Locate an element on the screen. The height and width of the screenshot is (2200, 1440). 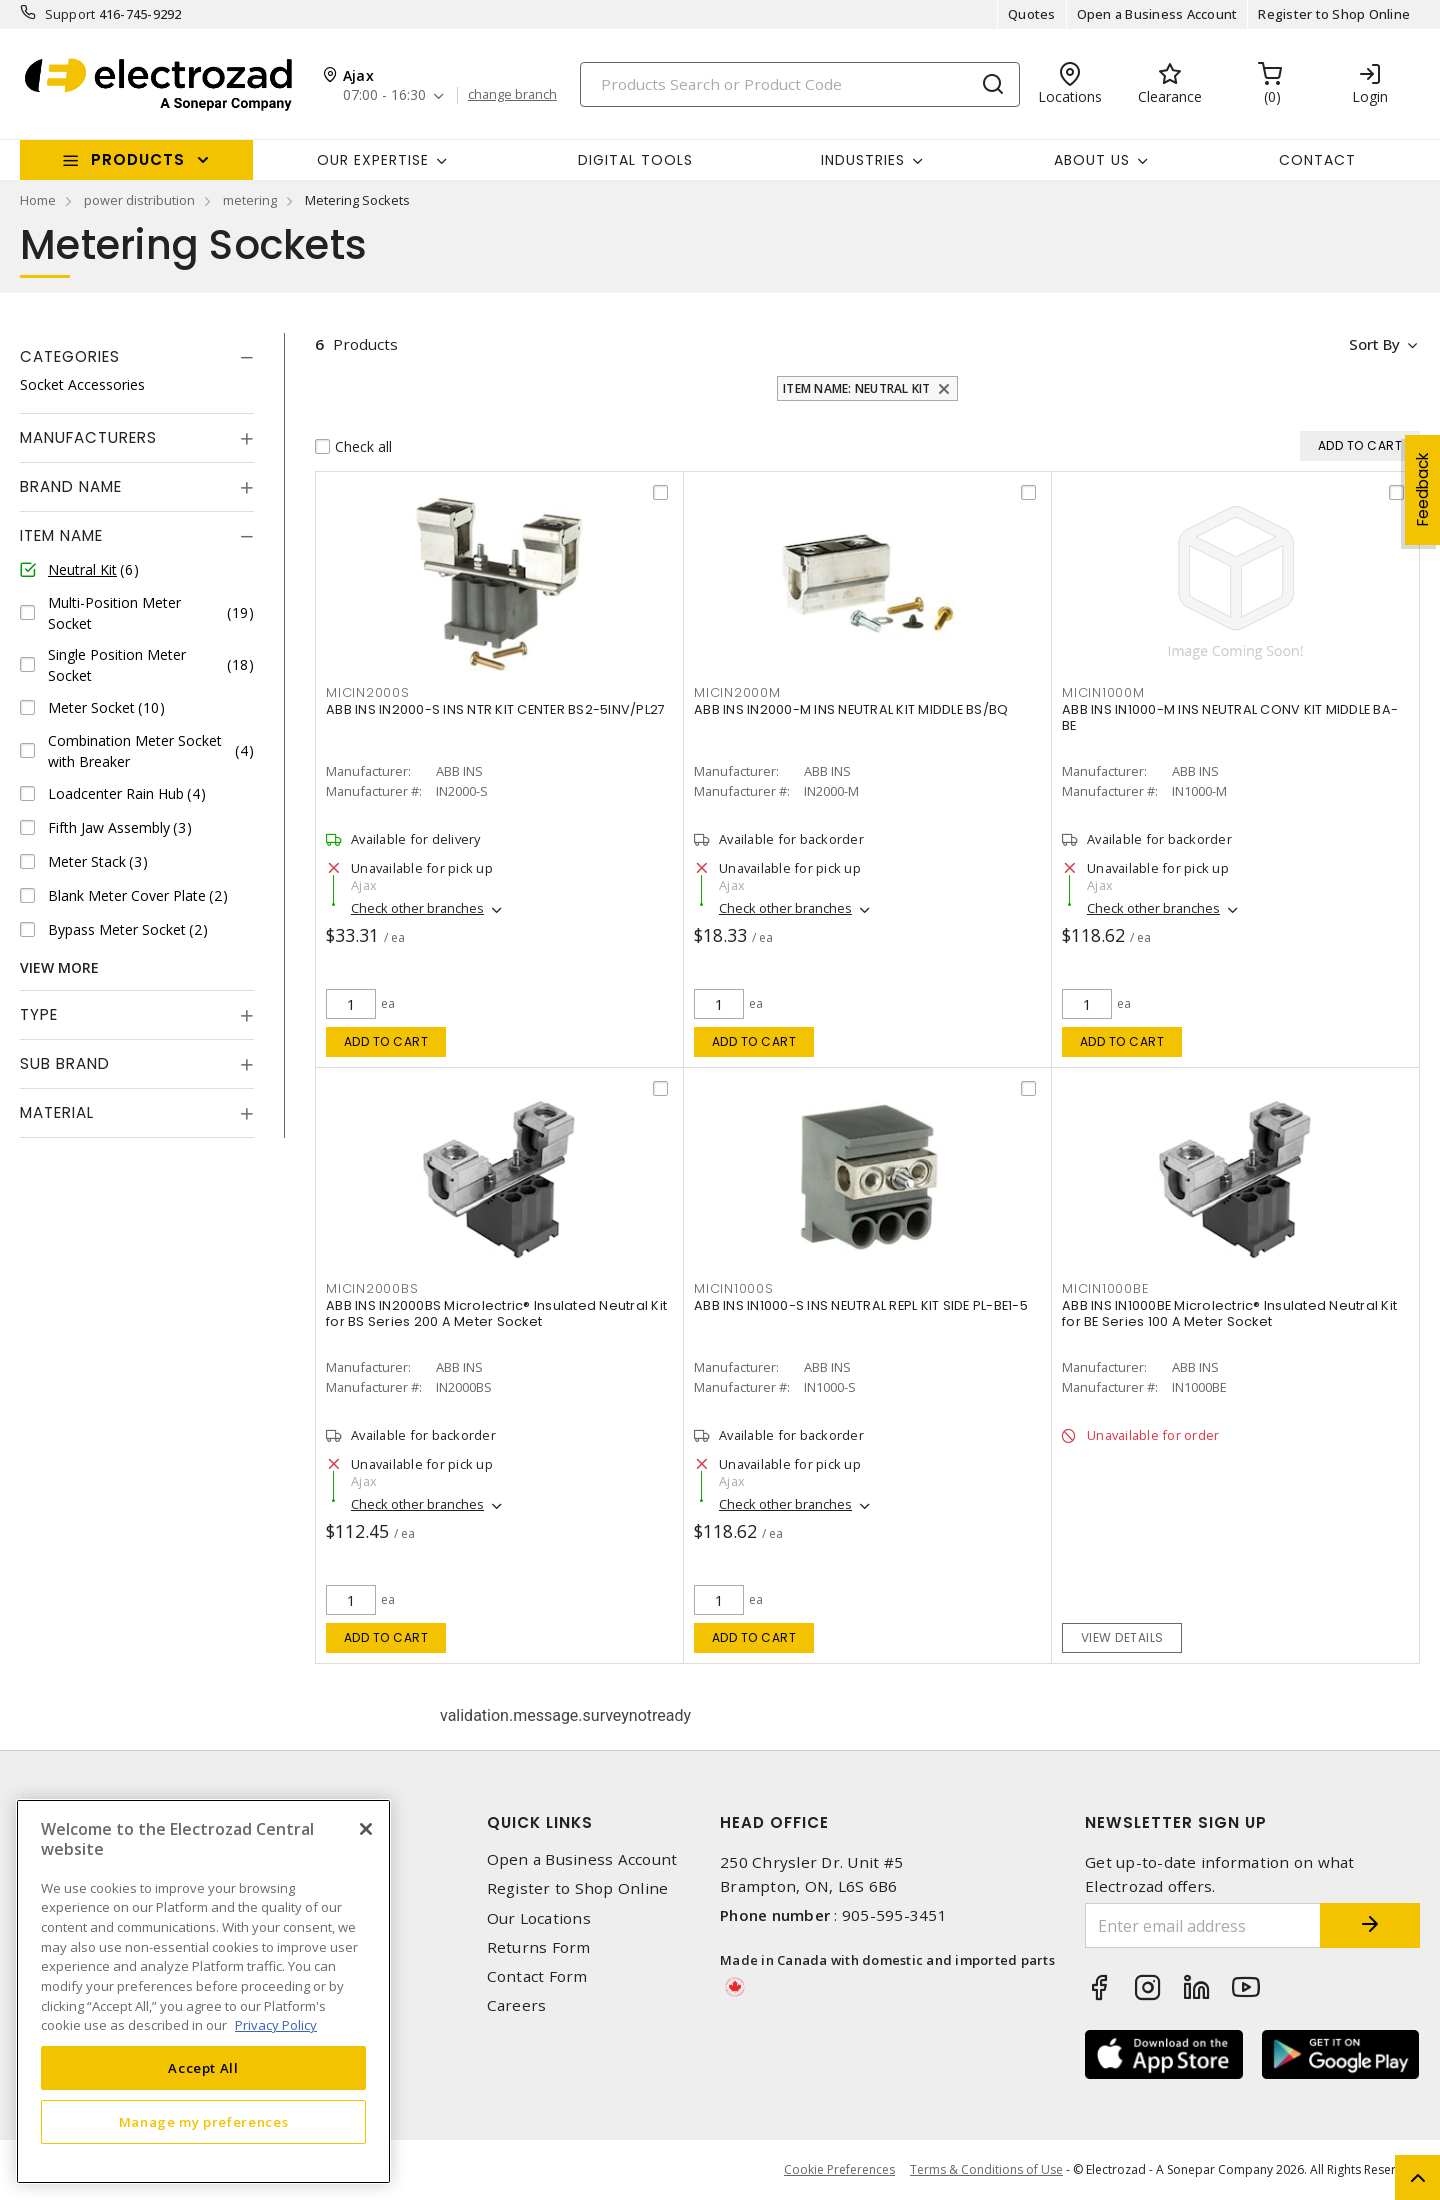
ABB INS IN1000-S INS NEUTRAL REPL KIT SIDE PL-BE1-5 is located at coordinates (861, 1306).